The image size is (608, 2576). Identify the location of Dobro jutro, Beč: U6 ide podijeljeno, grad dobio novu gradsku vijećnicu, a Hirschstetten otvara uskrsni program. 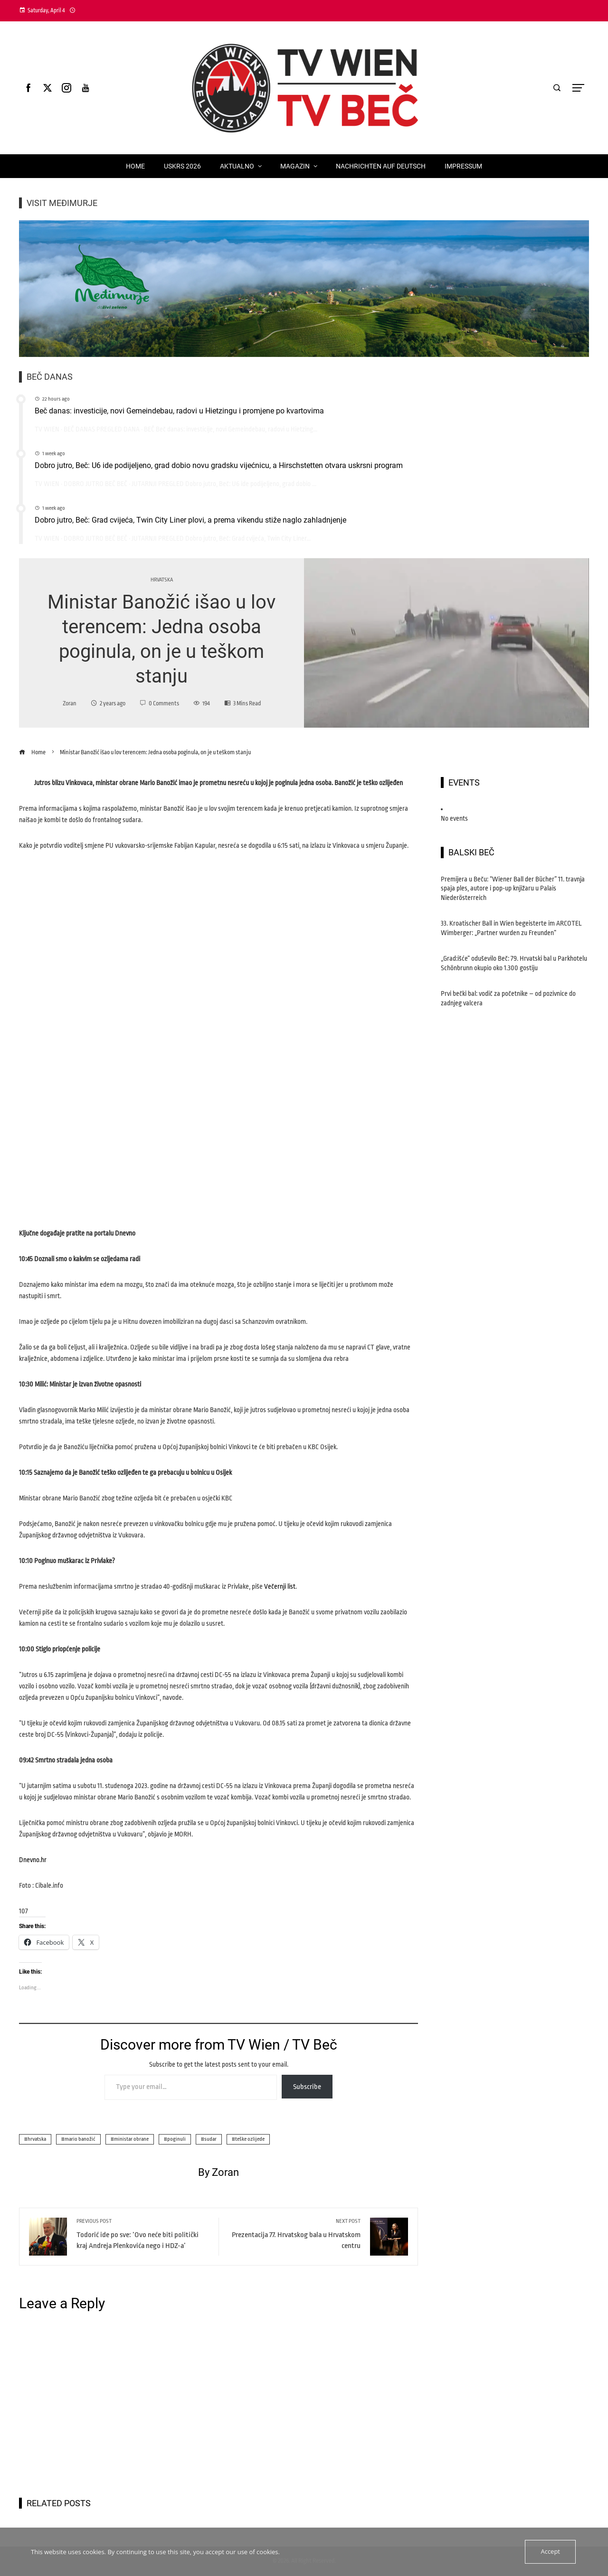
(219, 465).